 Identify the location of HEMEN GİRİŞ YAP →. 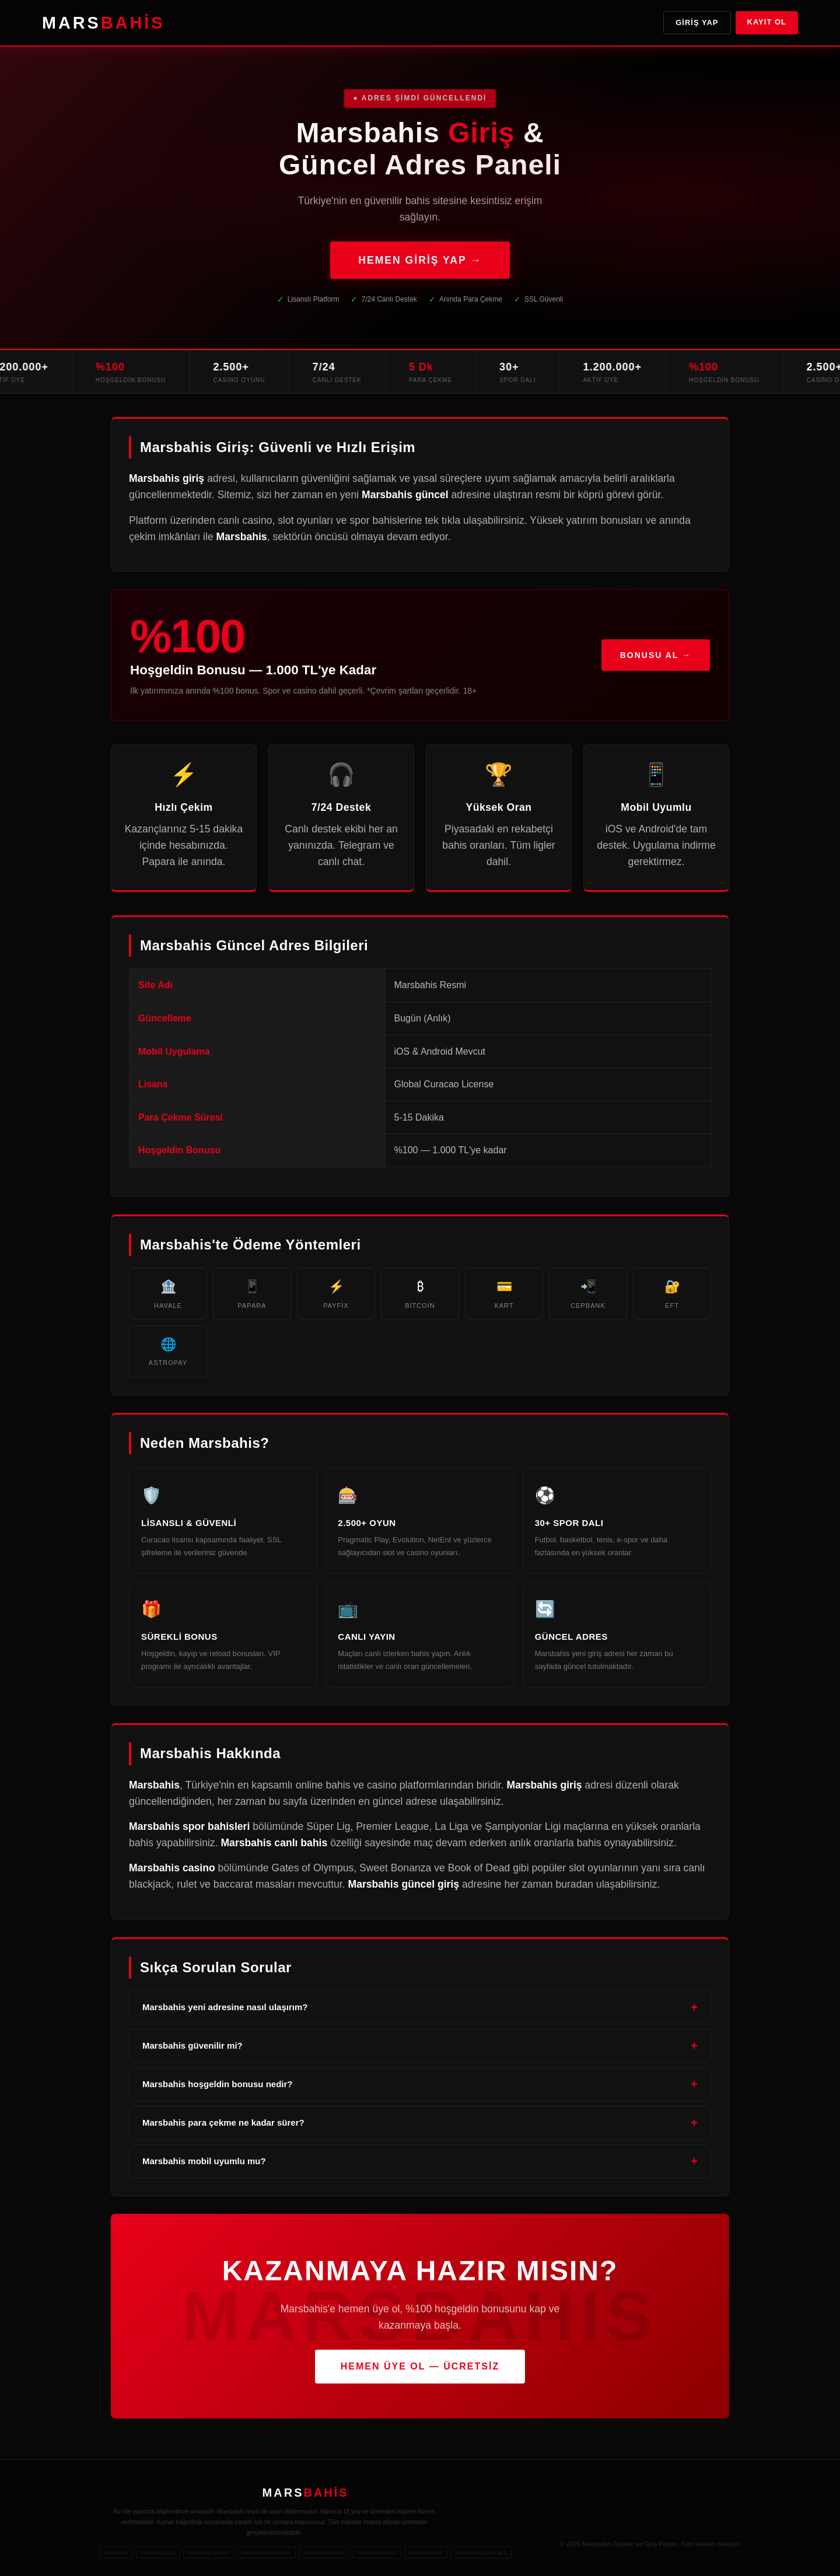
(420, 260).